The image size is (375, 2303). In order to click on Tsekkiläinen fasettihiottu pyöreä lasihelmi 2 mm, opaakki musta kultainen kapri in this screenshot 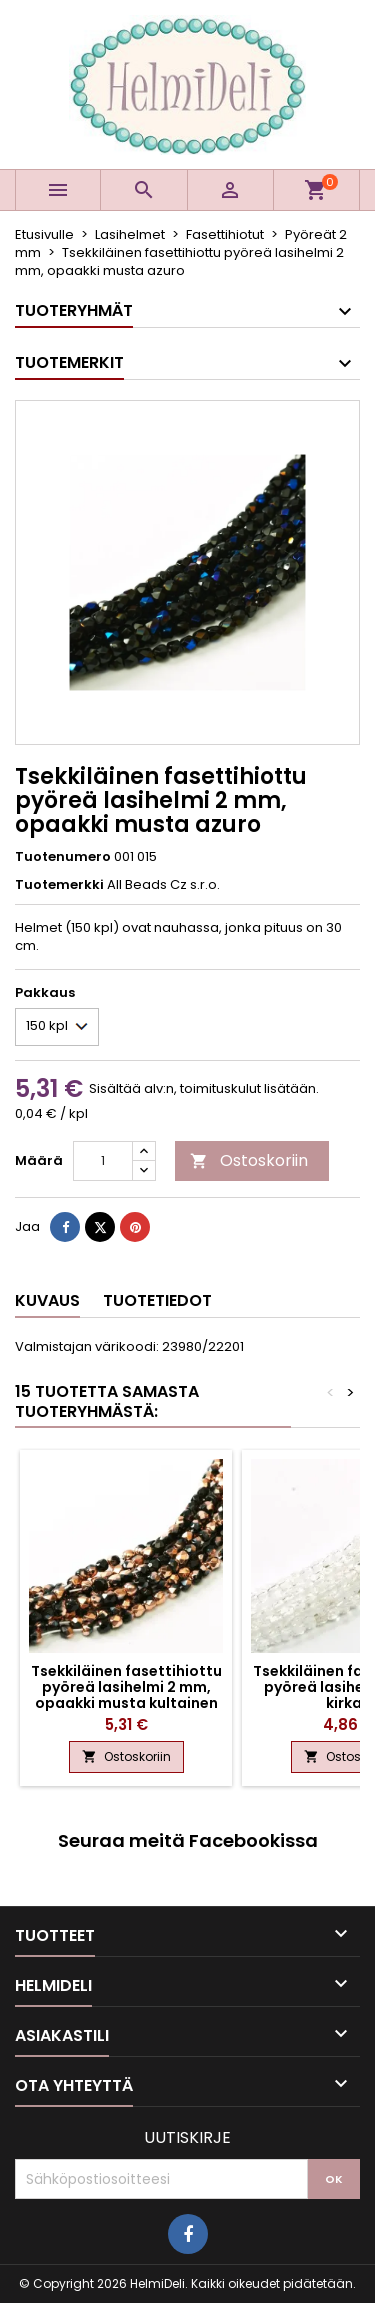, I will do `click(126, 1695)`.